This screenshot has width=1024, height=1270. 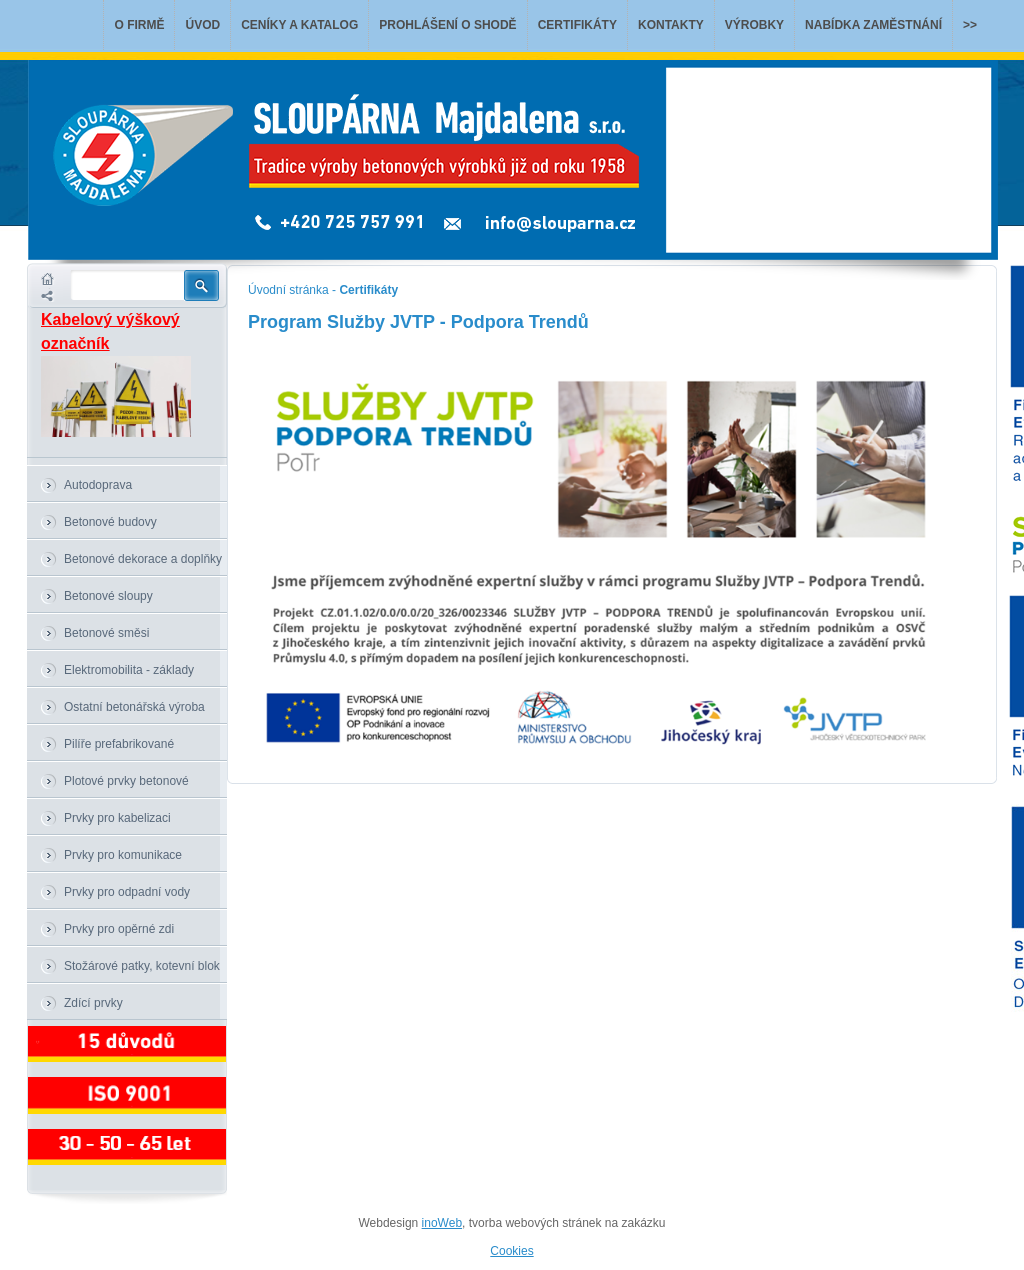 I want to click on Plotové prvky betonové, so click(x=126, y=781).